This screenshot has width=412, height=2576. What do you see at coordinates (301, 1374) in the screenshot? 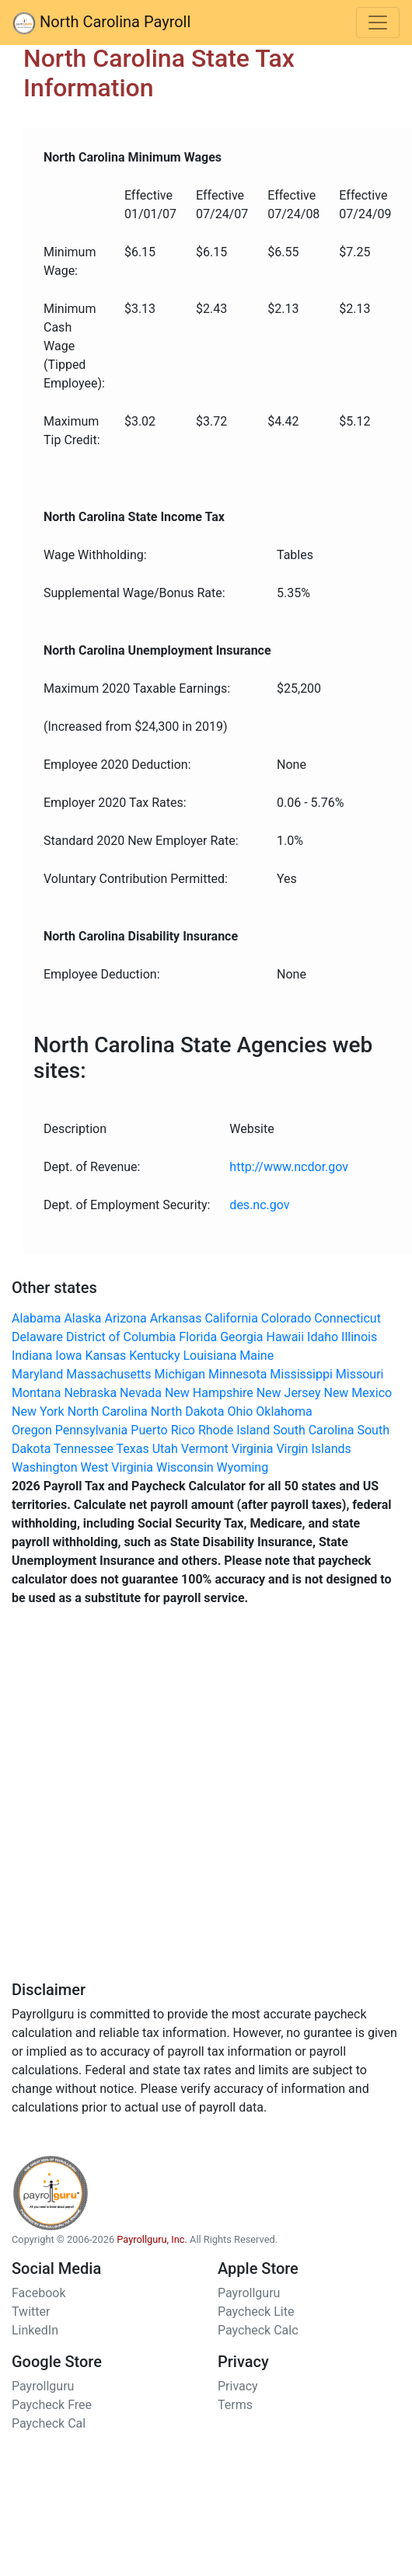
I see `Mississippi` at bounding box center [301, 1374].